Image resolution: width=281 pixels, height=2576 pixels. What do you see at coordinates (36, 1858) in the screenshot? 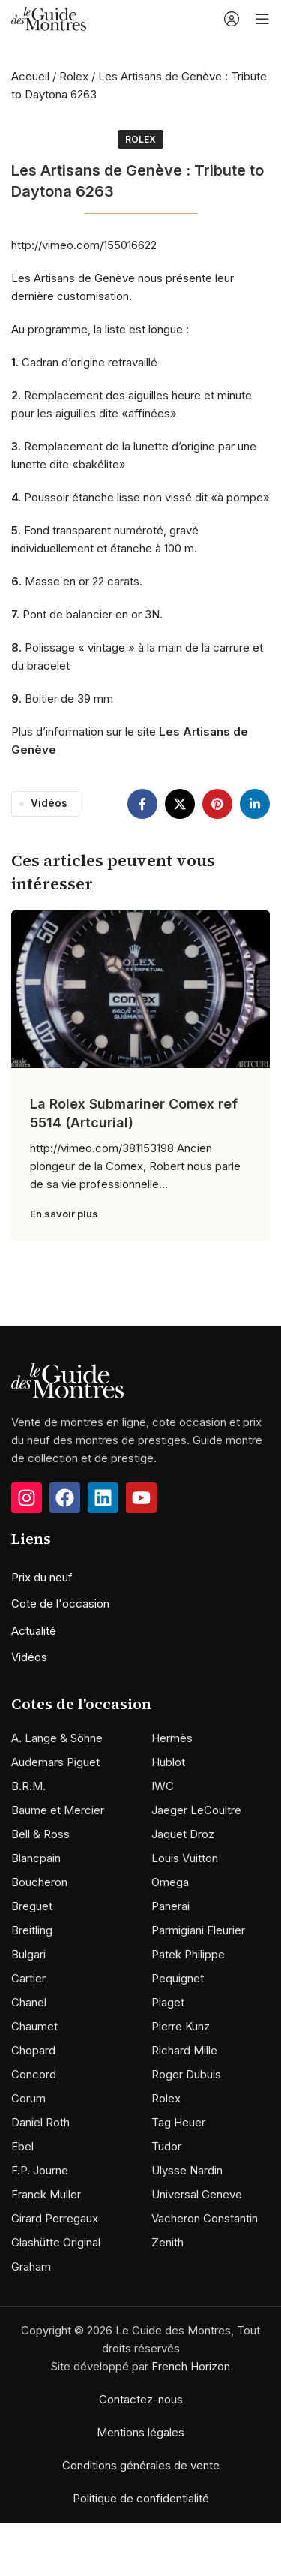
I see `Blancpain` at bounding box center [36, 1858].